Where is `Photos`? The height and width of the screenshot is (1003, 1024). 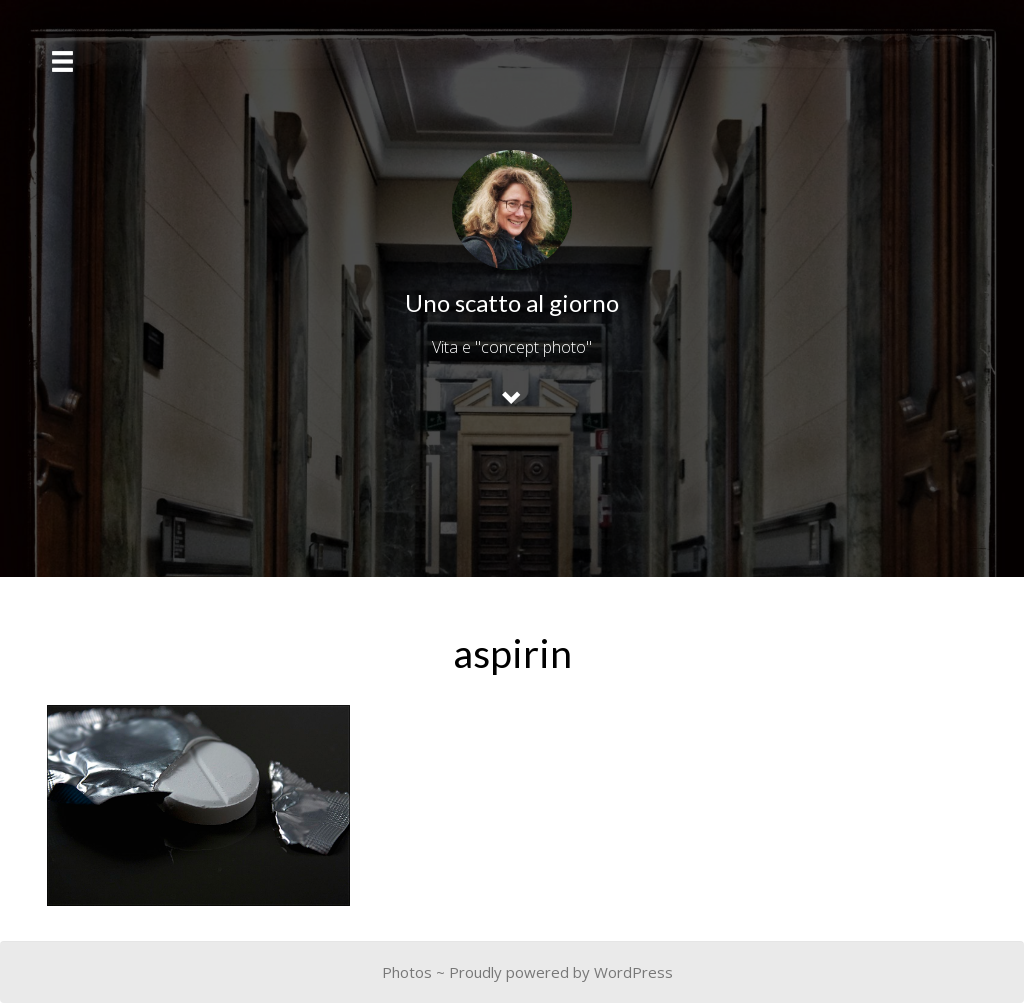 Photos is located at coordinates (407, 972).